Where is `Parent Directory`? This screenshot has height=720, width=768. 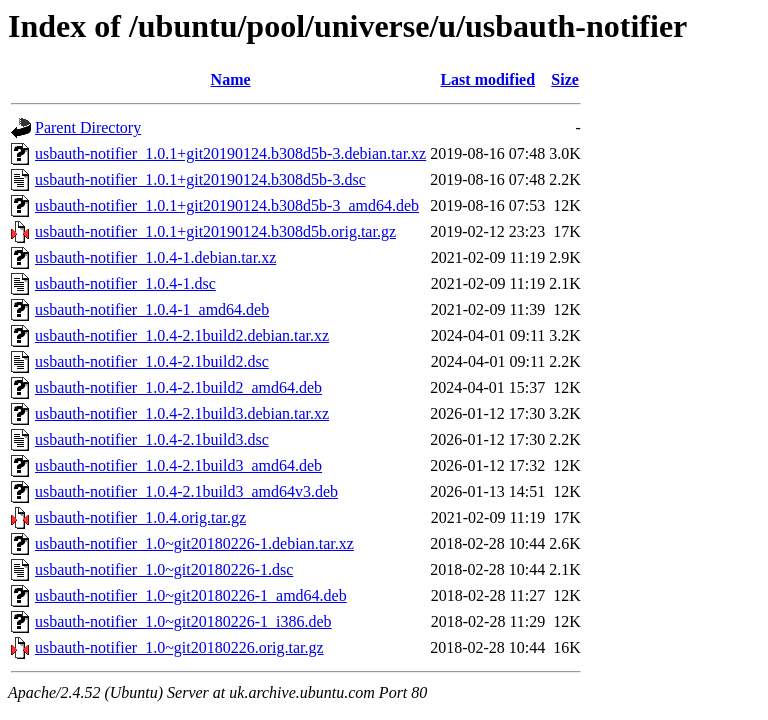 Parent Directory is located at coordinates (88, 127).